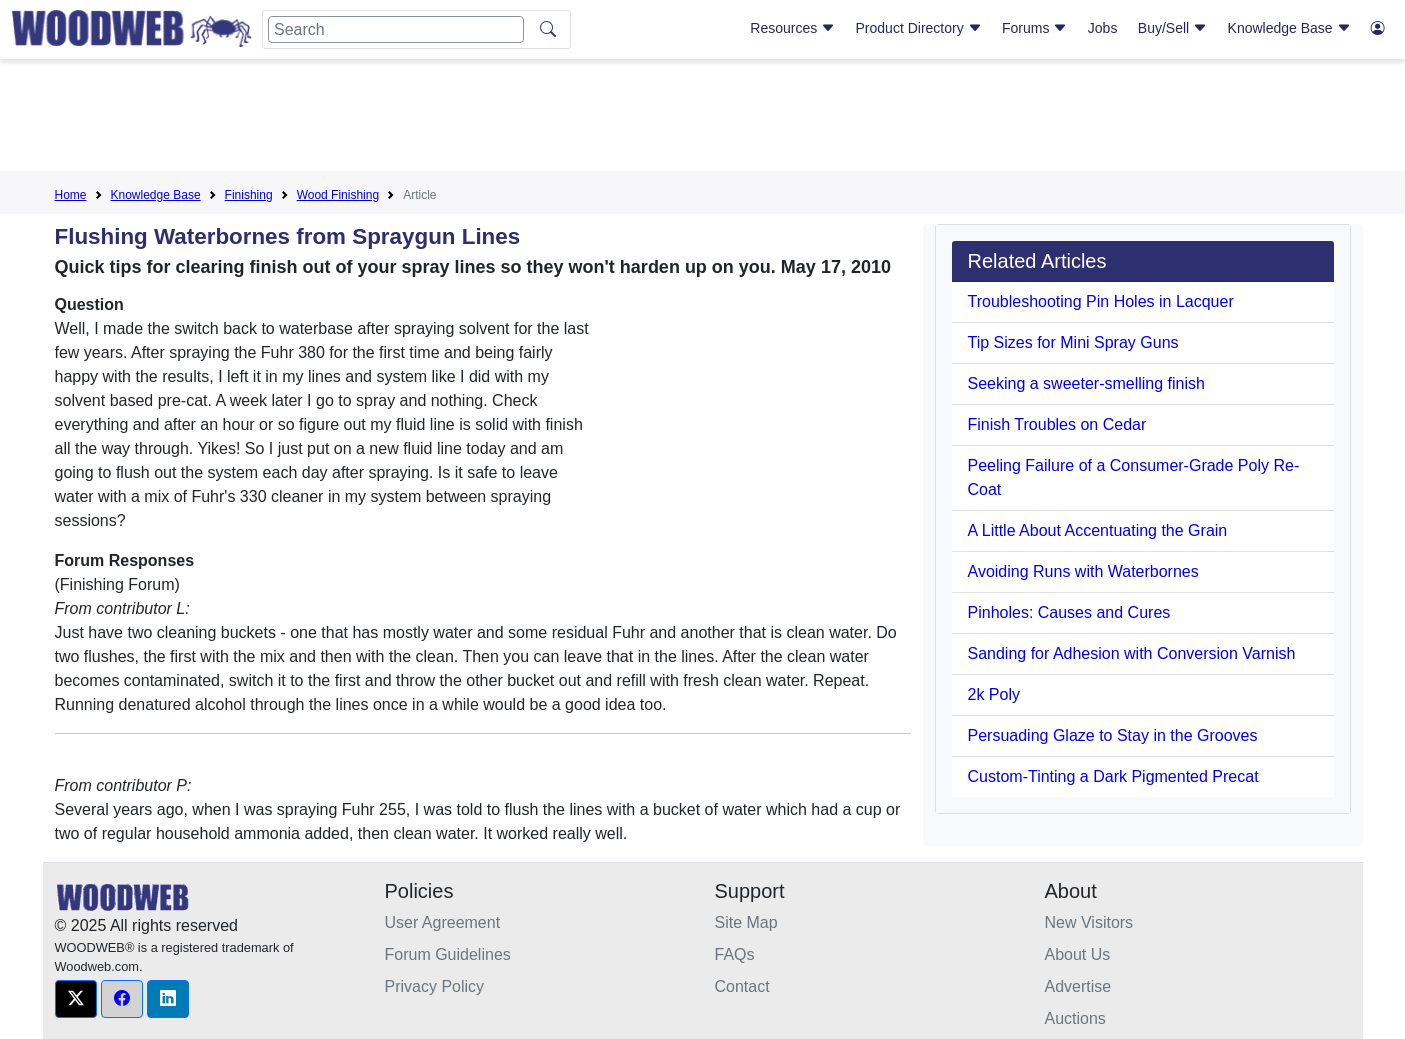 This screenshot has height=1039, width=1405. What do you see at coordinates (448, 954) in the screenshot?
I see `Forum Guidelines` at bounding box center [448, 954].